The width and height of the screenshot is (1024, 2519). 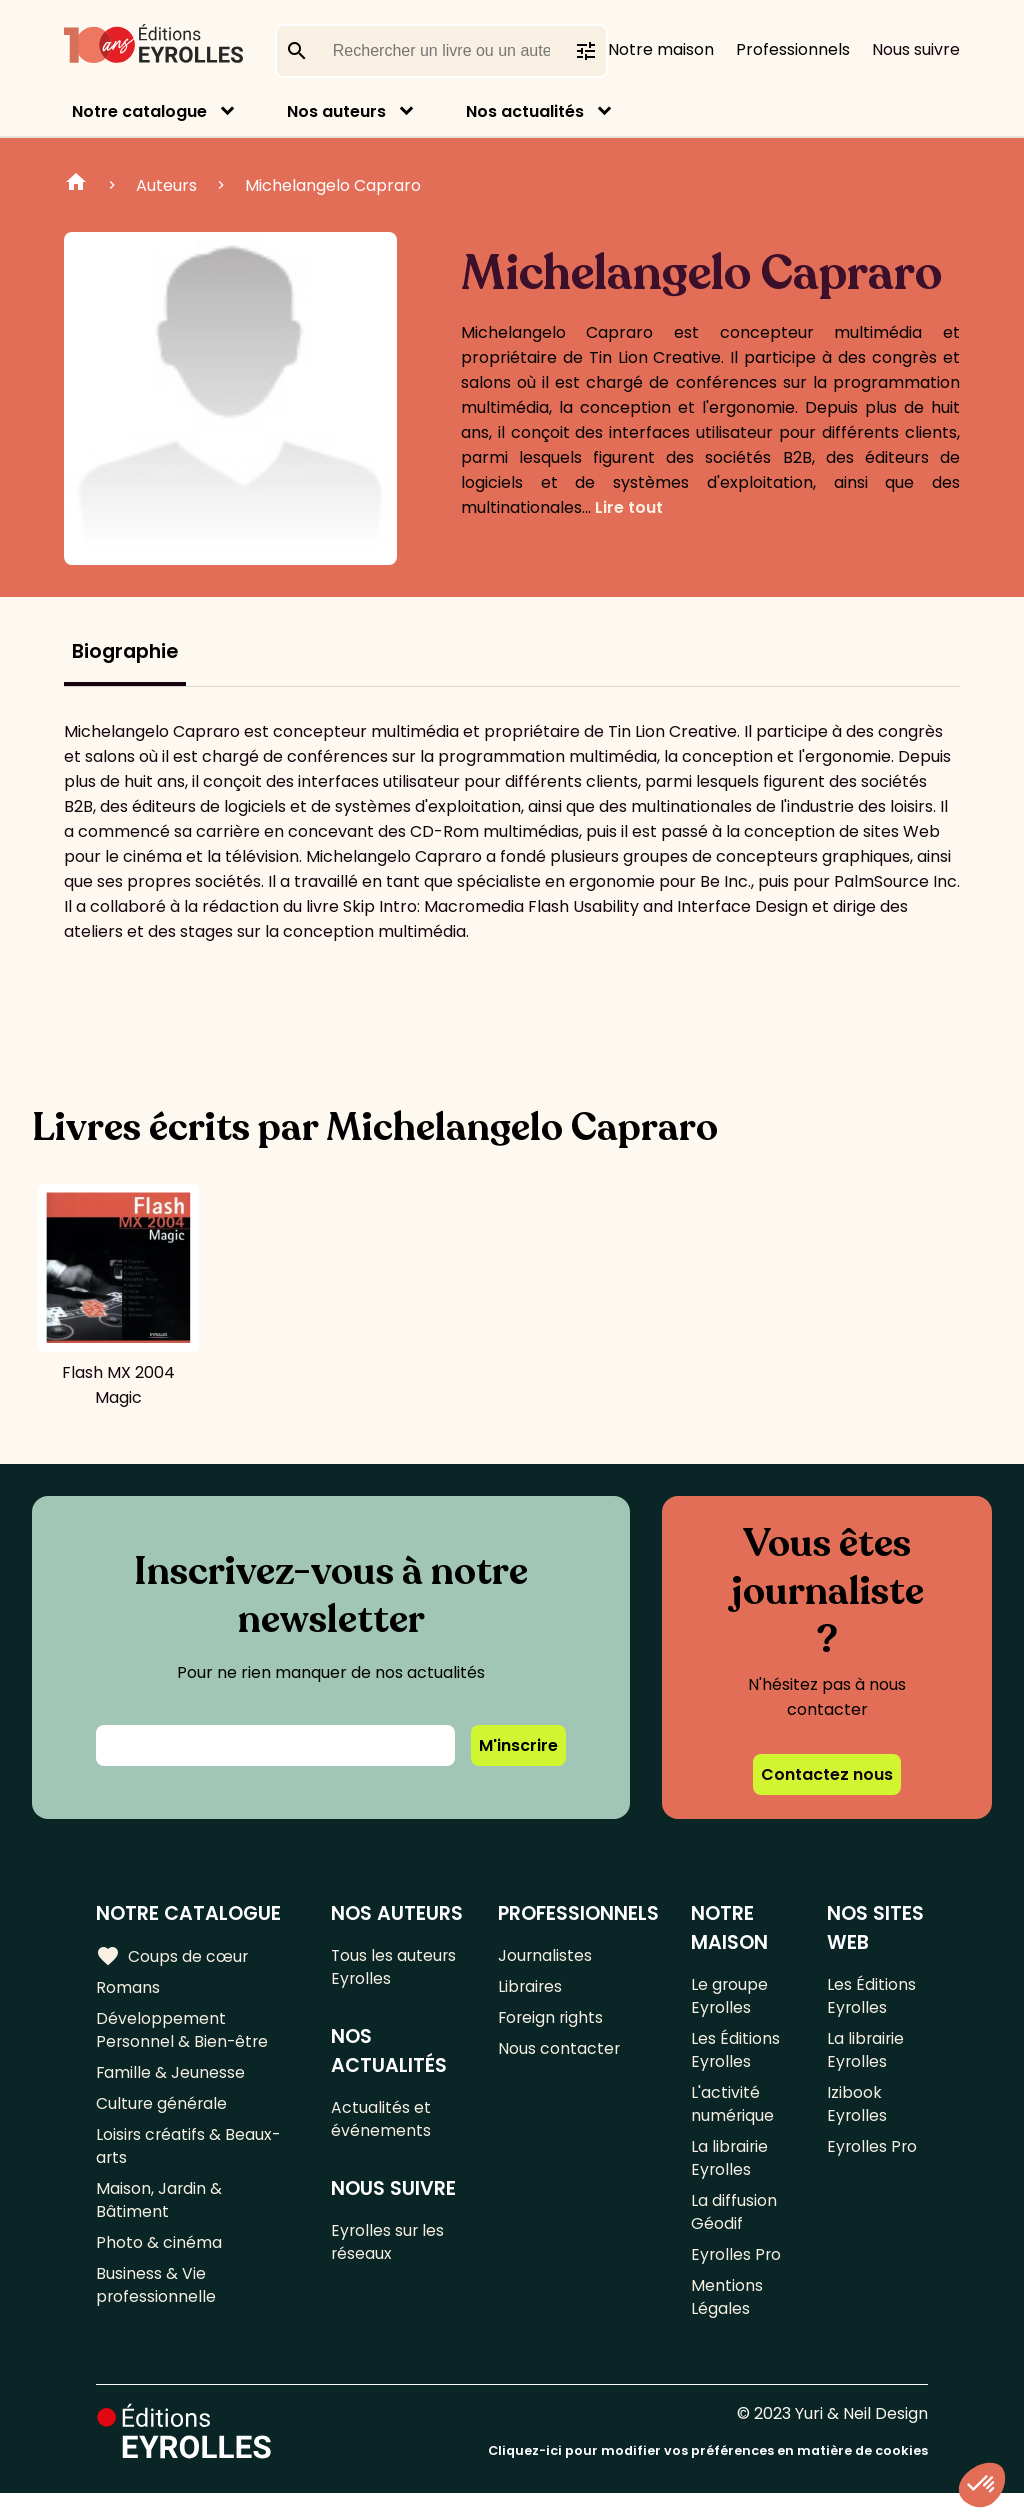 I want to click on Développement Personnel & Bien-être, so click(x=183, y=2035).